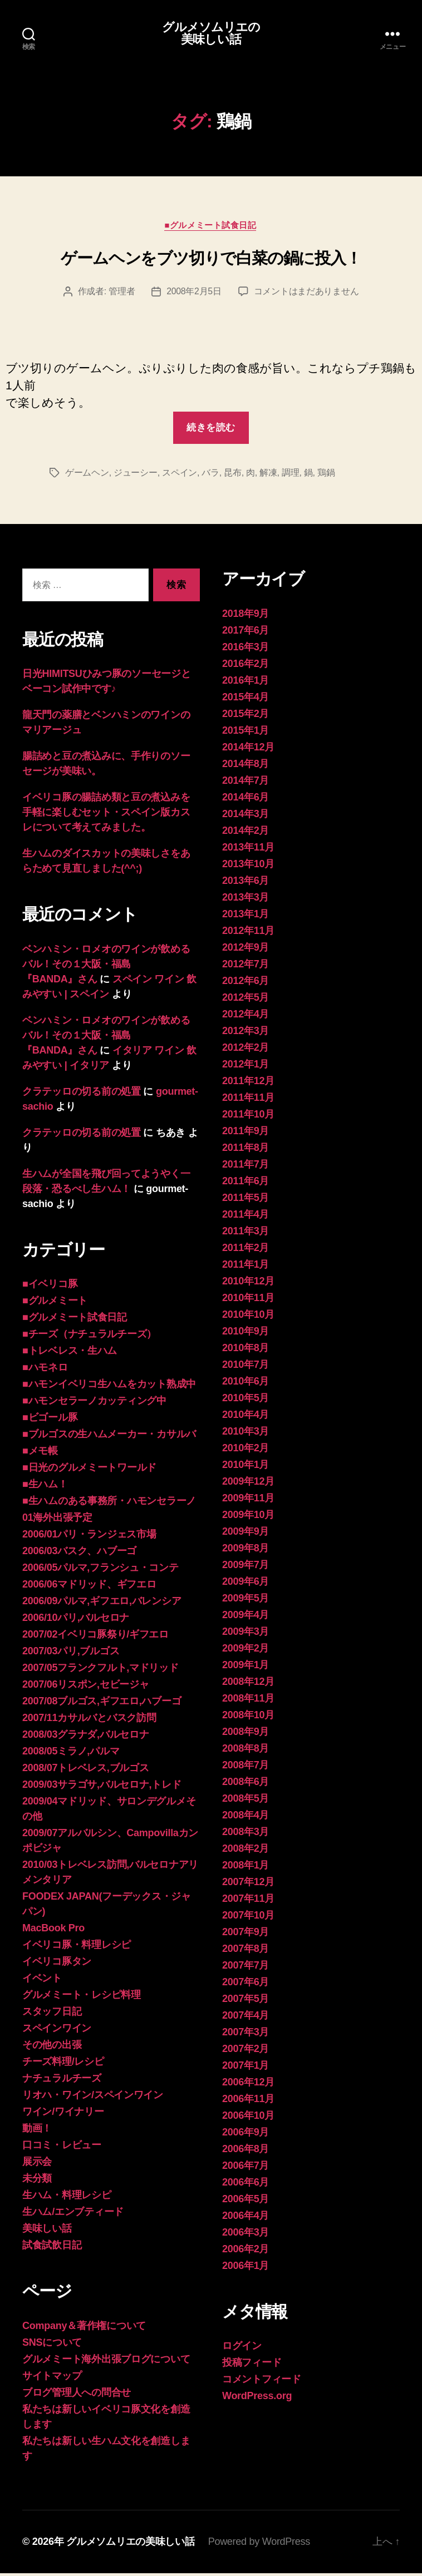 The image size is (422, 2576). I want to click on リオハ・ワイン/スペインワイン, so click(92, 2097).